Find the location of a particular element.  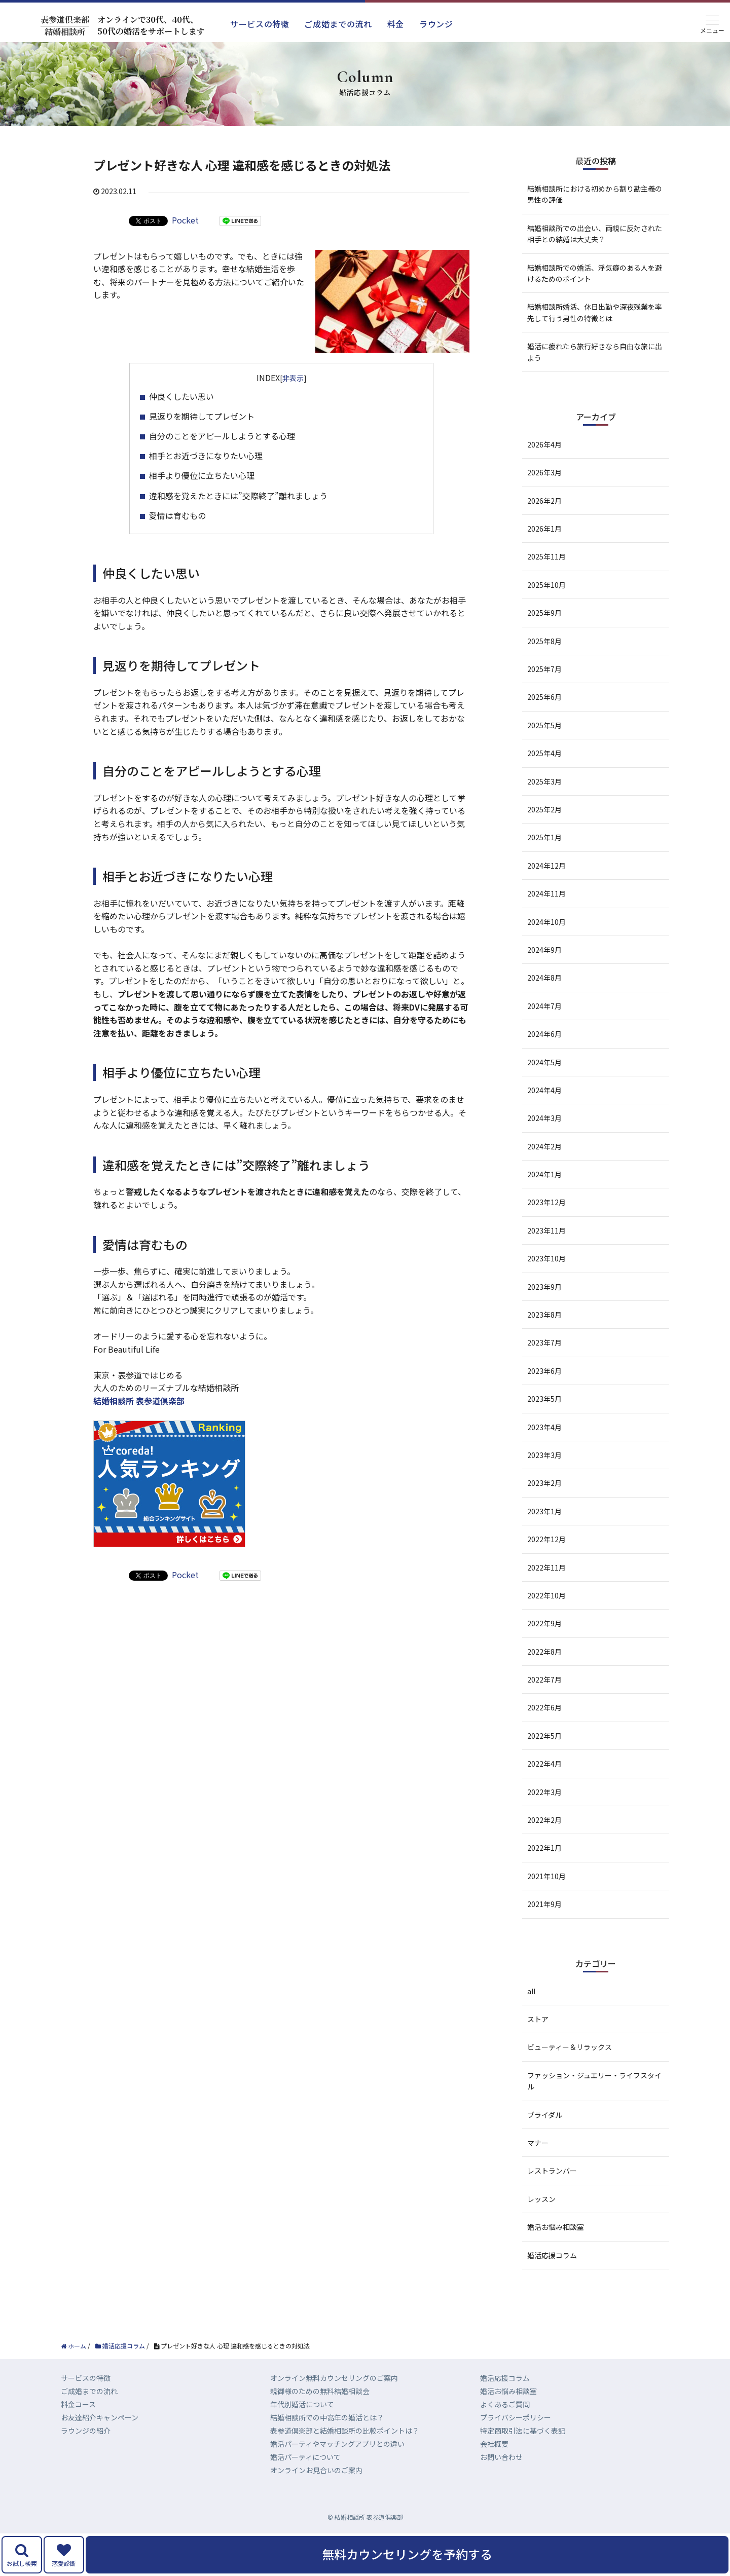

2022年3月 is located at coordinates (544, 1792).